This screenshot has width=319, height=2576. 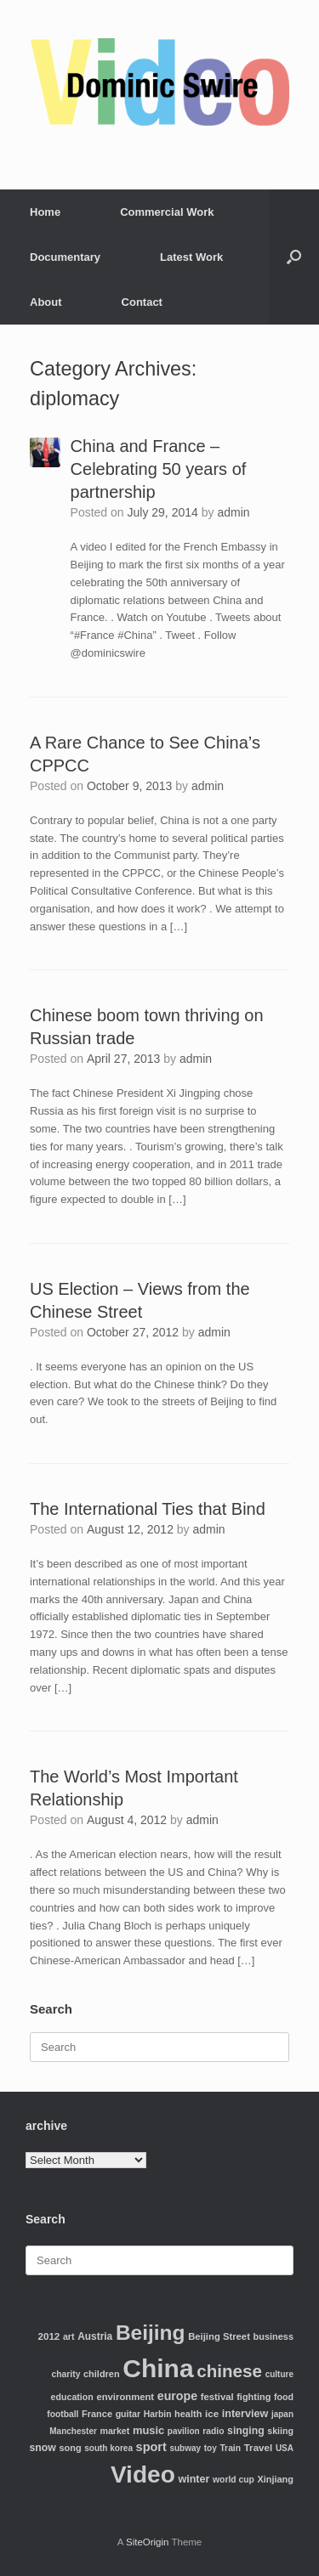 I want to click on charity, so click(x=66, y=2374).